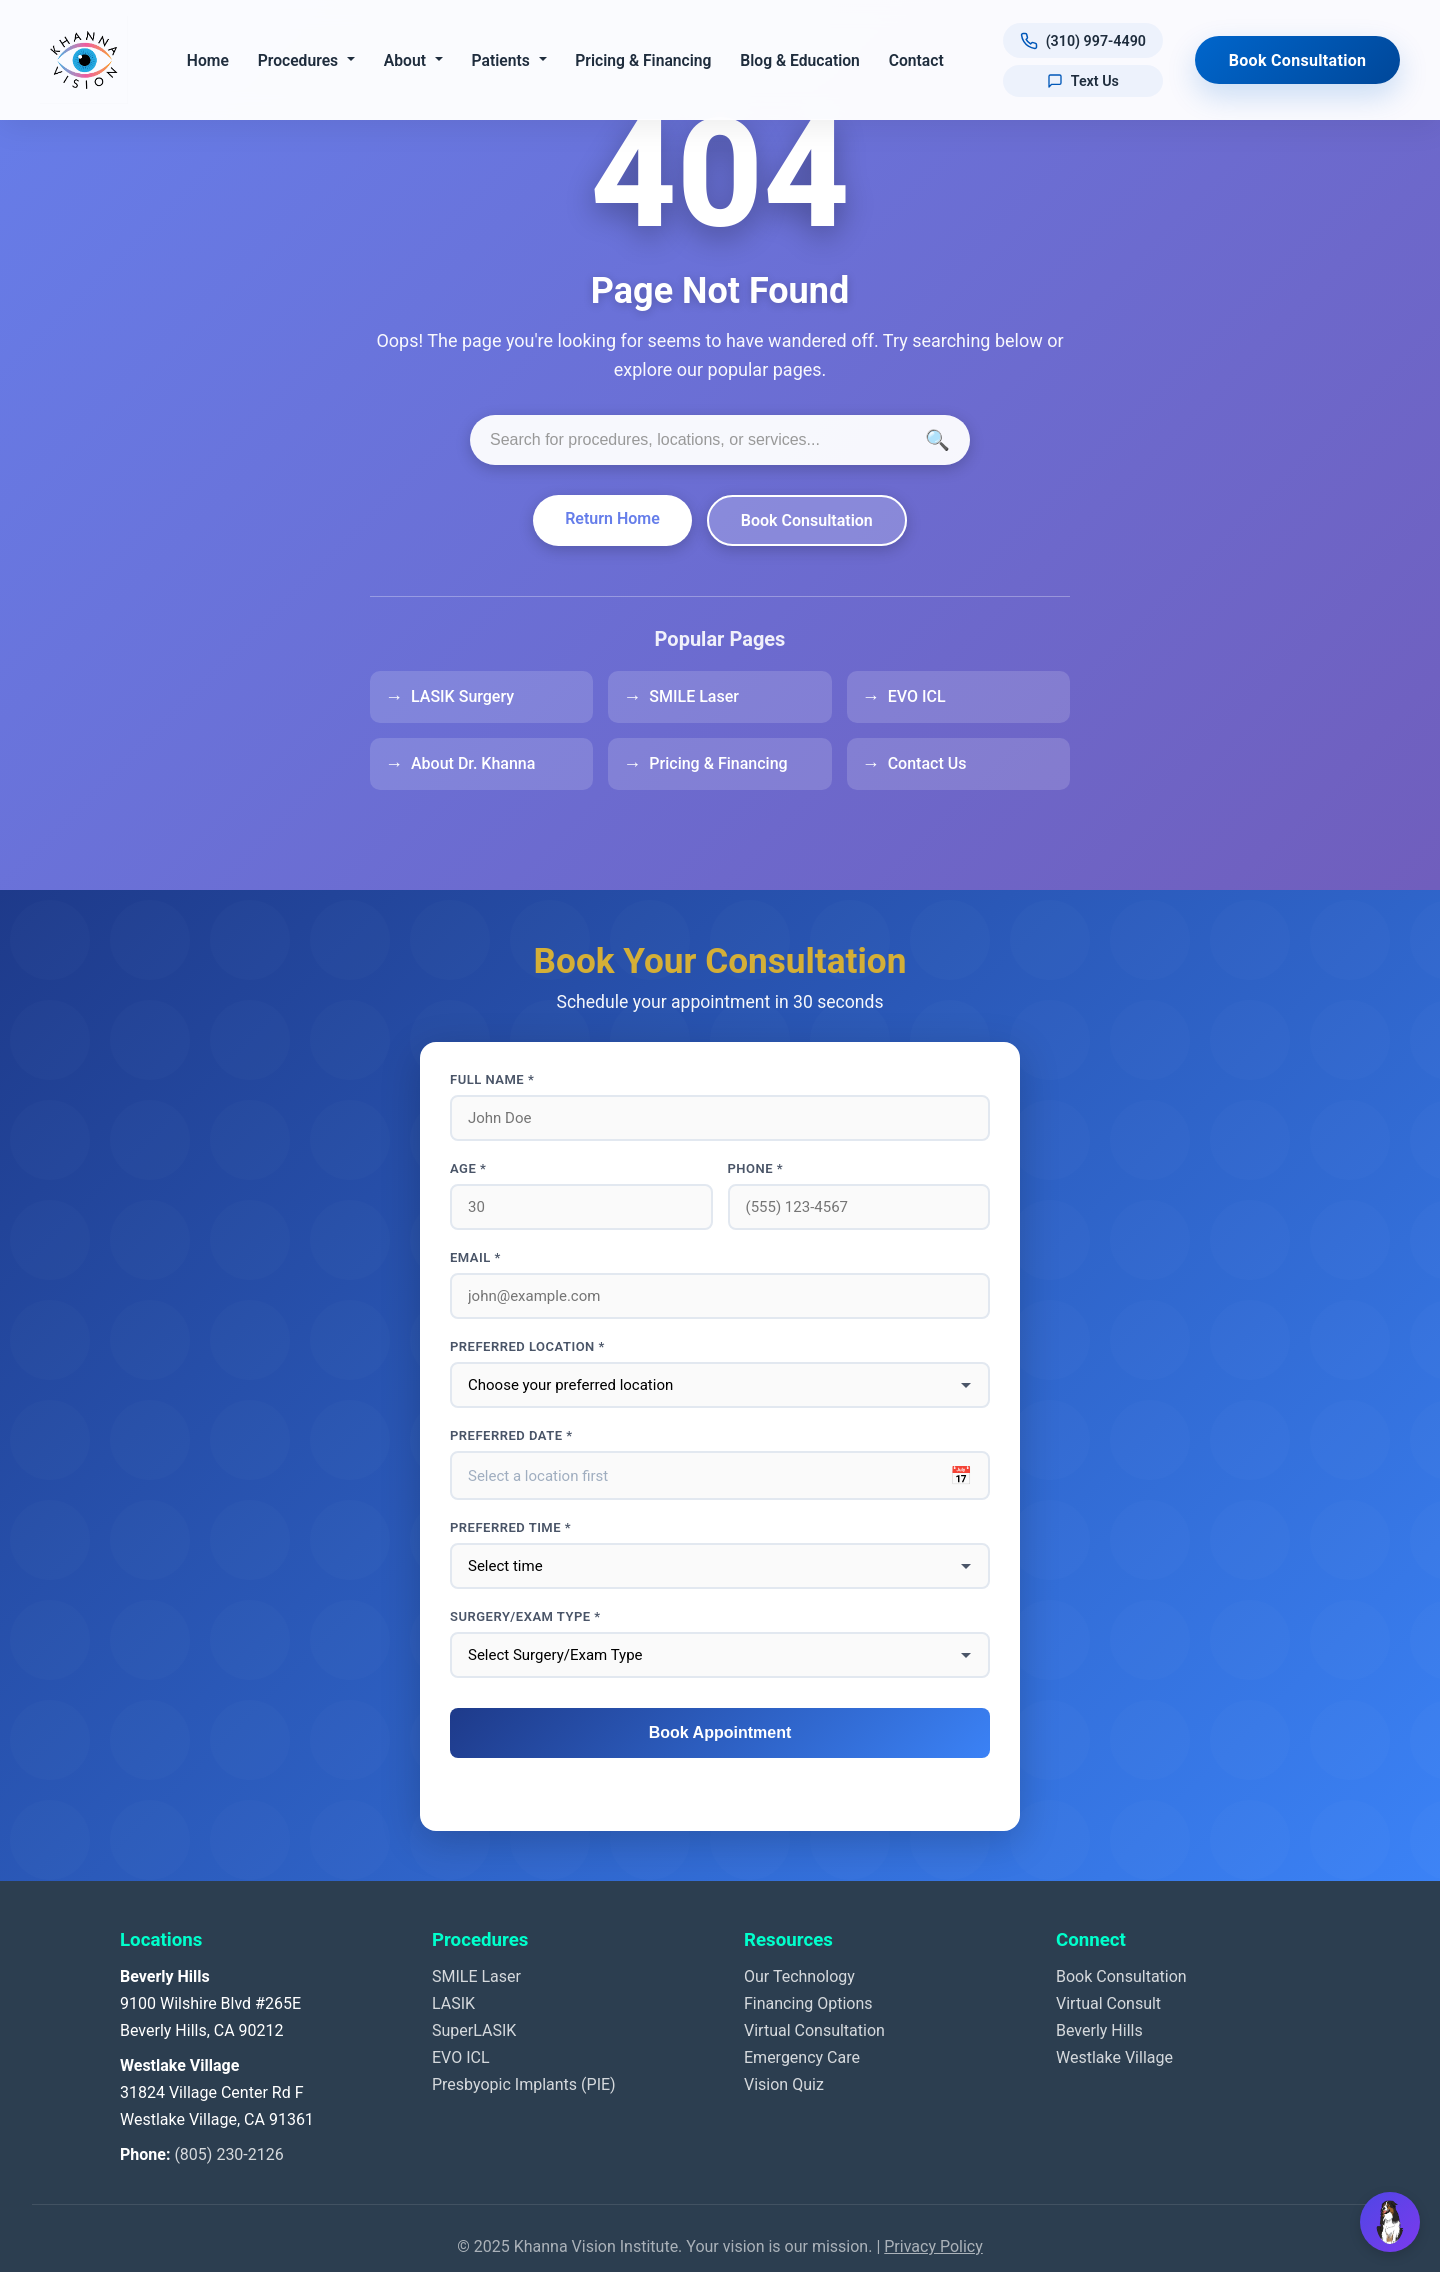 The height and width of the screenshot is (2272, 1440). Describe the element at coordinates (1114, 2057) in the screenshot. I see `Westlake Village` at that location.